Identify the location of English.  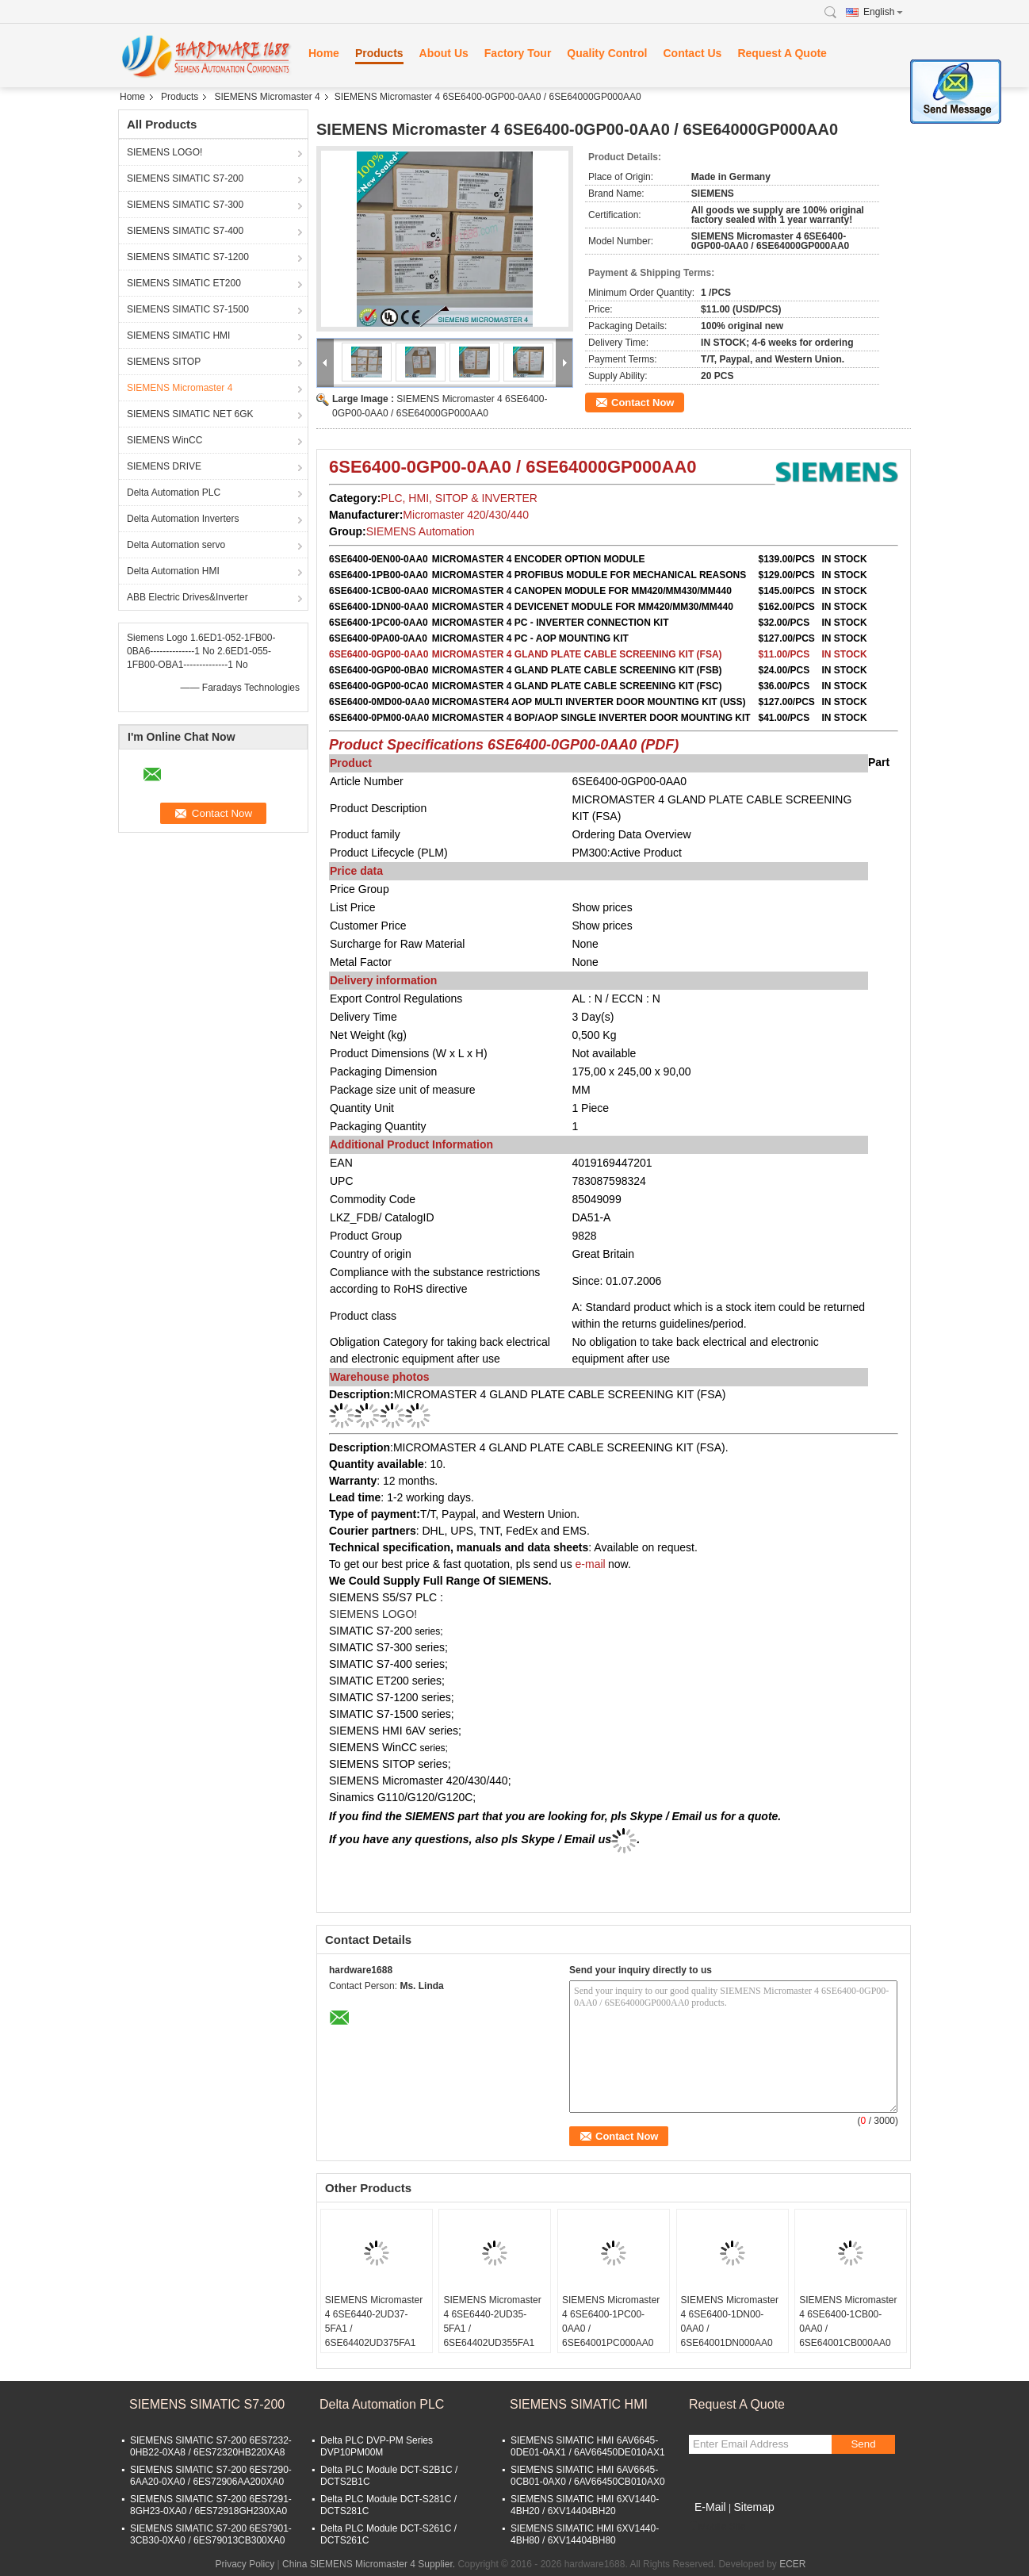
(883, 11).